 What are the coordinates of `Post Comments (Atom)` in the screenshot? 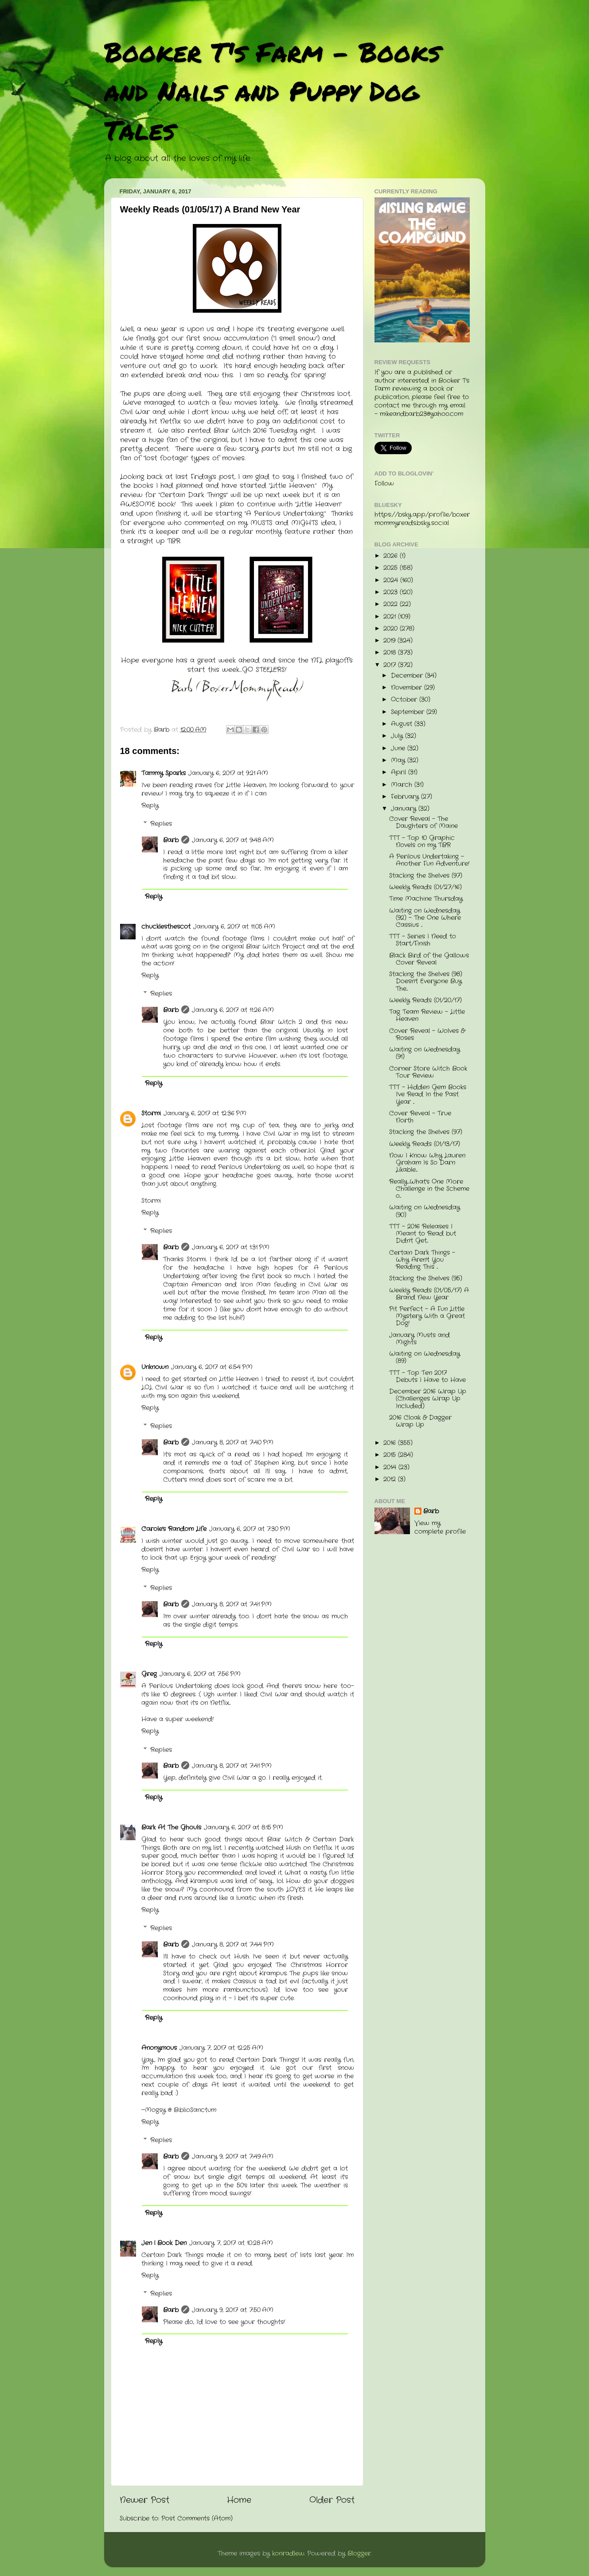 It's located at (197, 2518).